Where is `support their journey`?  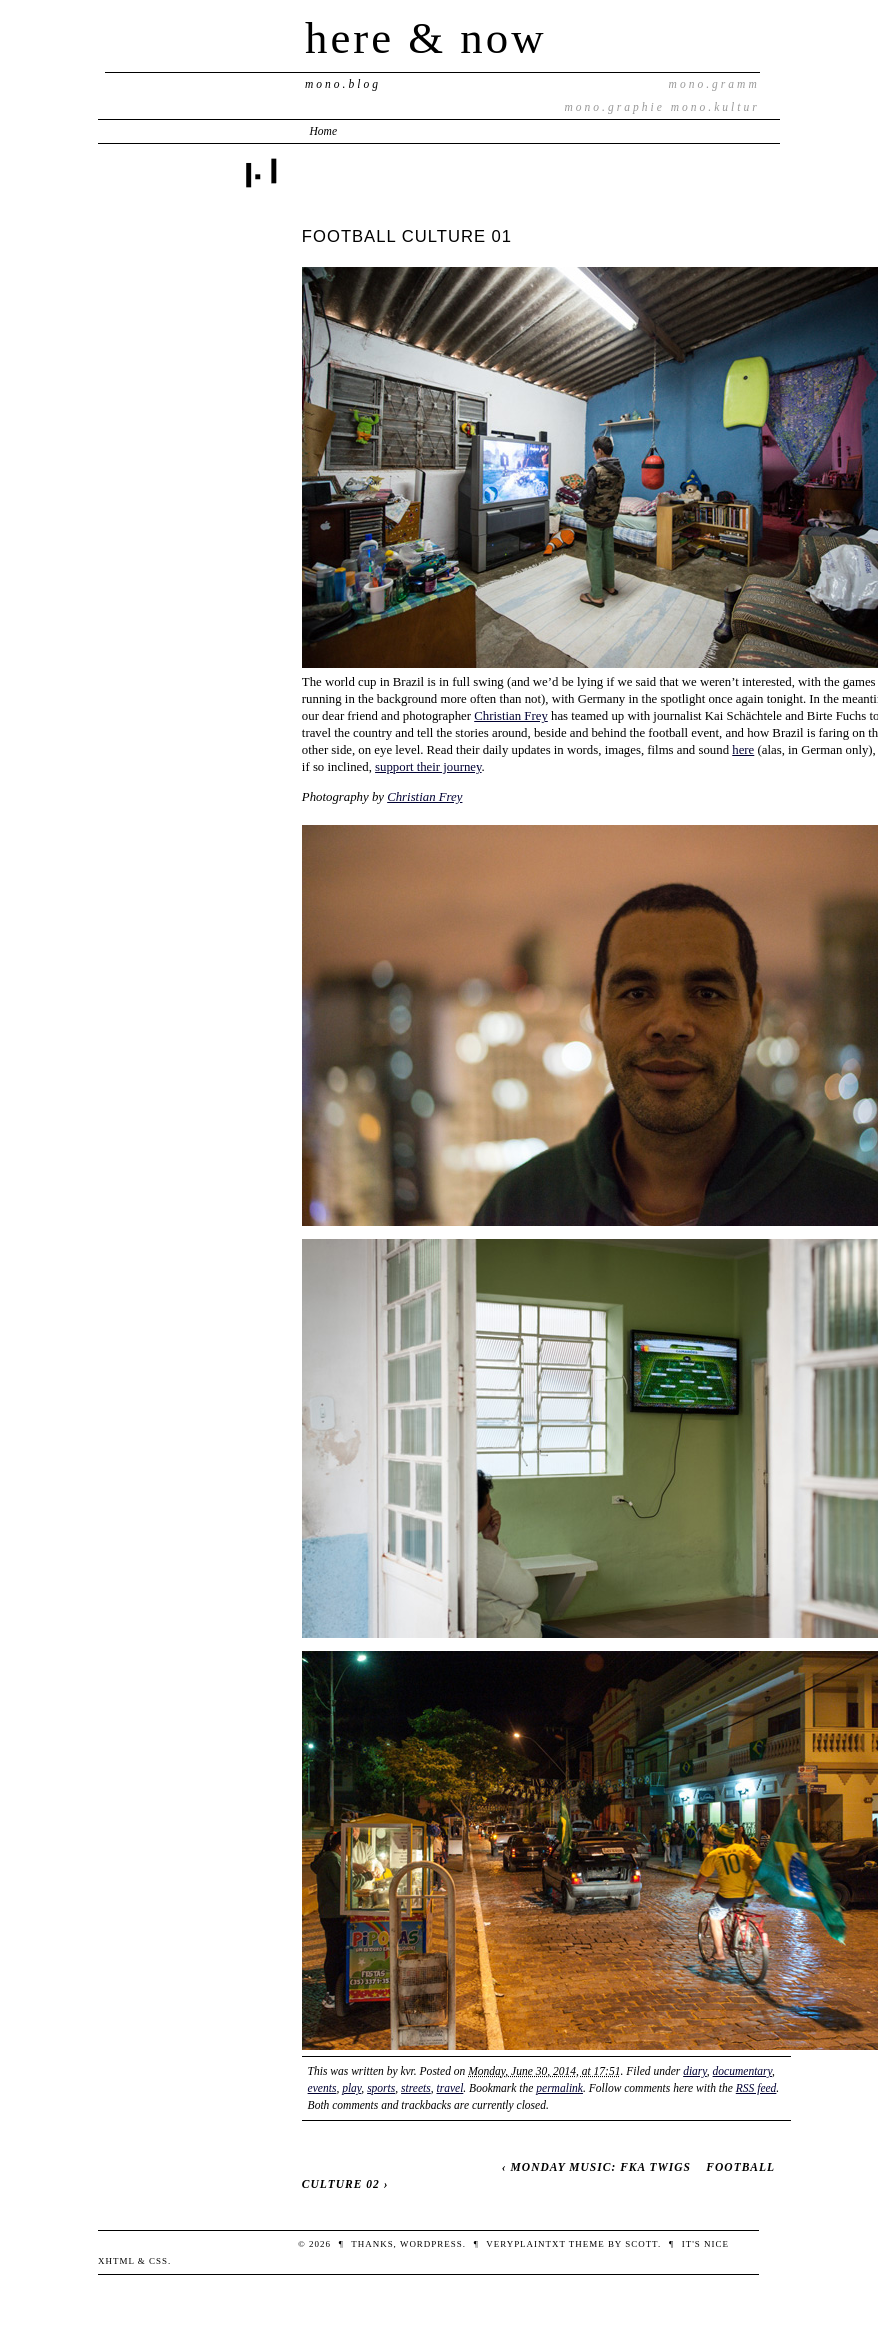 support their journey is located at coordinates (428, 767).